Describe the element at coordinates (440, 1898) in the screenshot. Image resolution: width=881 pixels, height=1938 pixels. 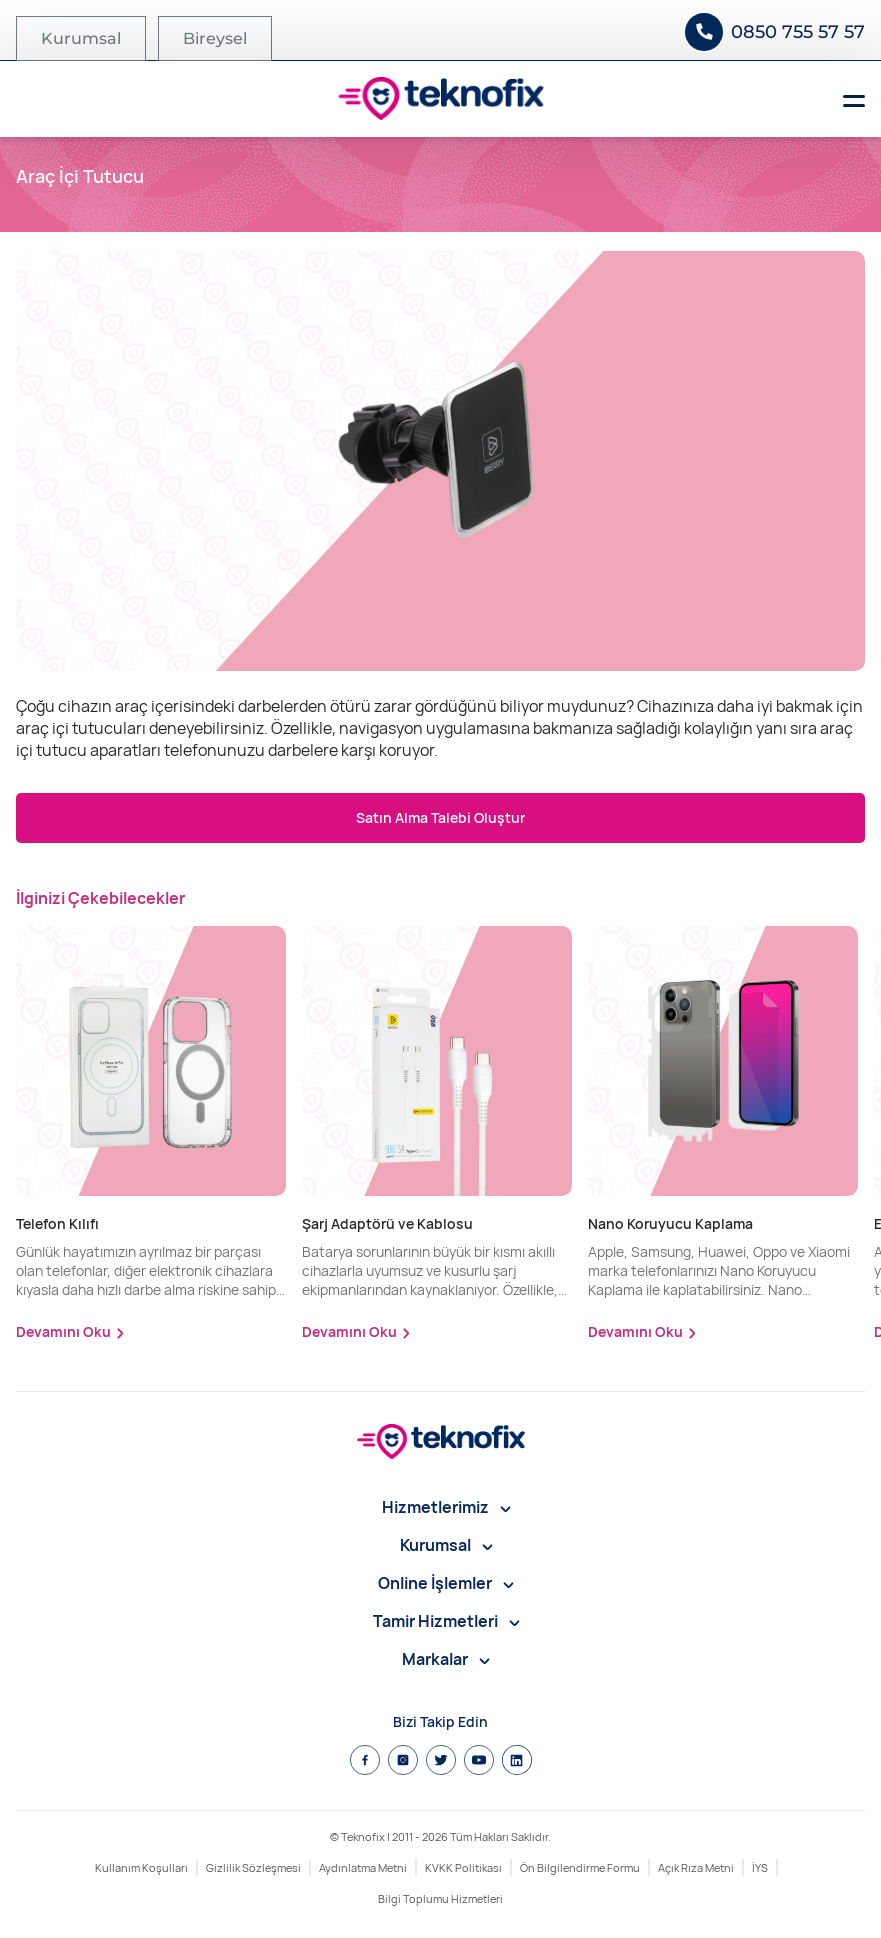
I see `Bilgi Toplumu Hizmetleri` at that location.